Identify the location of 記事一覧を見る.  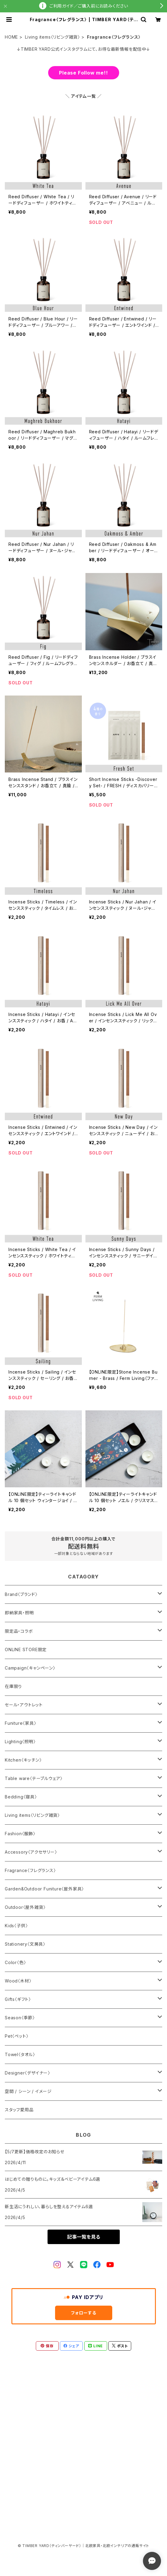
(83, 2237).